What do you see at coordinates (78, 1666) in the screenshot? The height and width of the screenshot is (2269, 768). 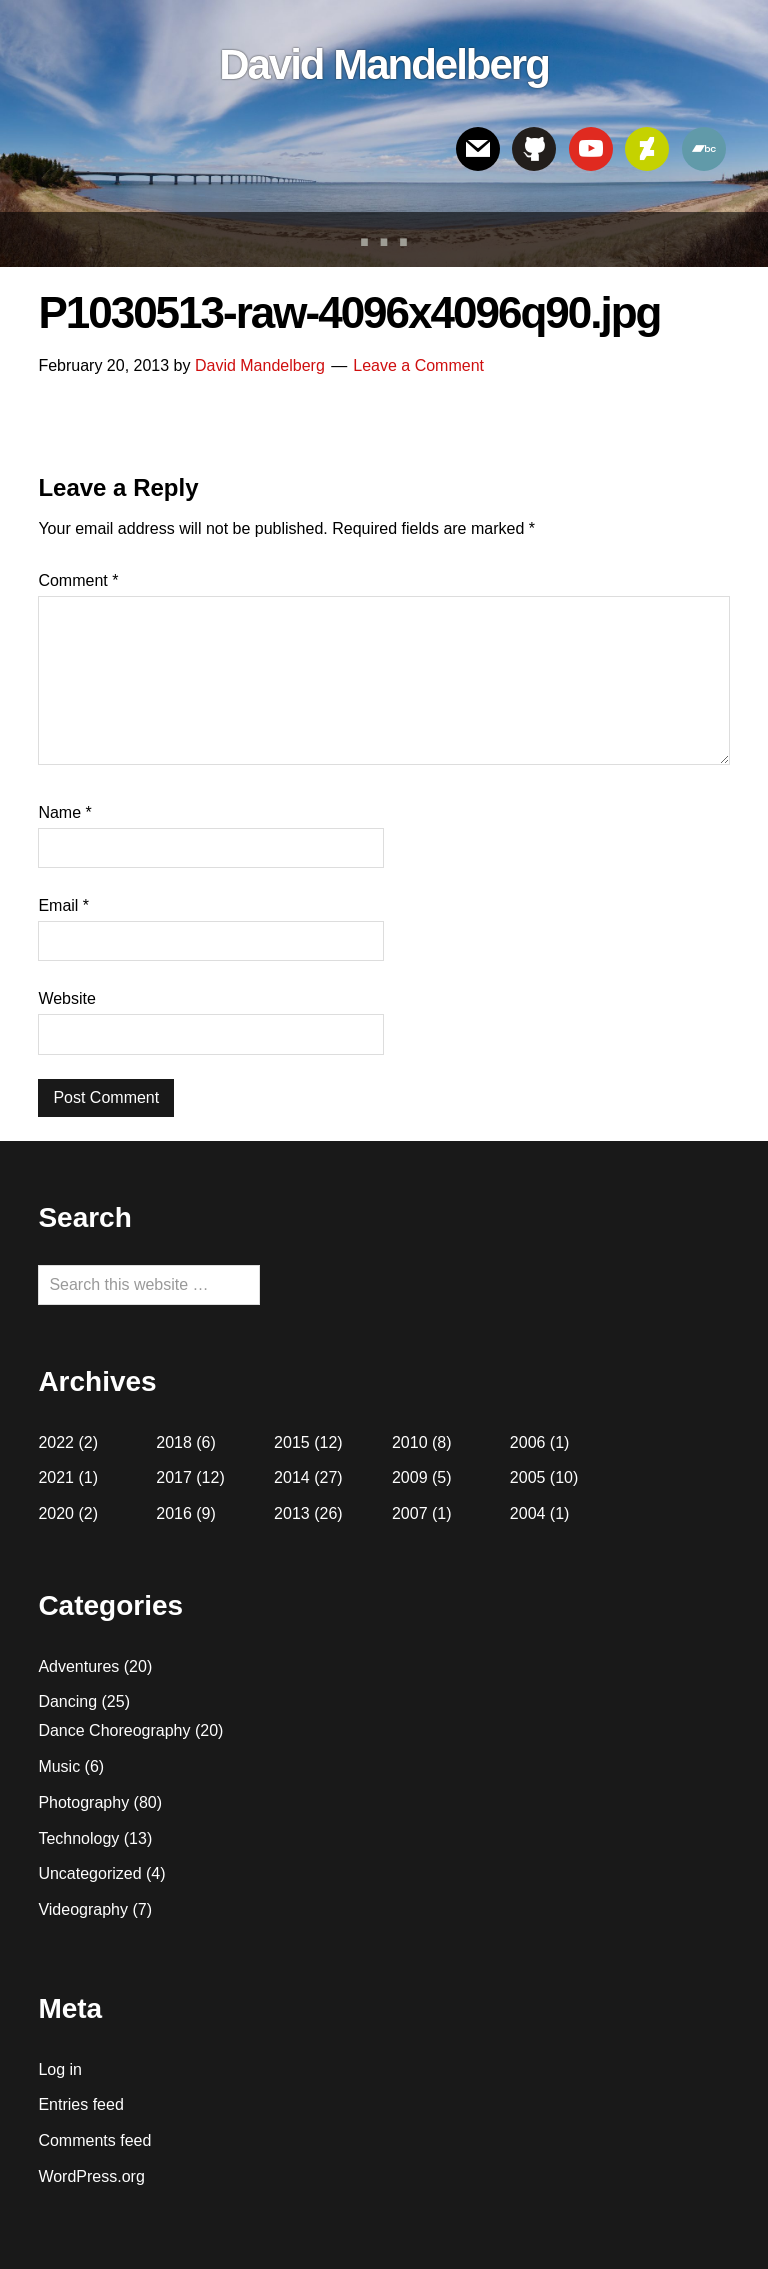 I see `Adventures` at bounding box center [78, 1666].